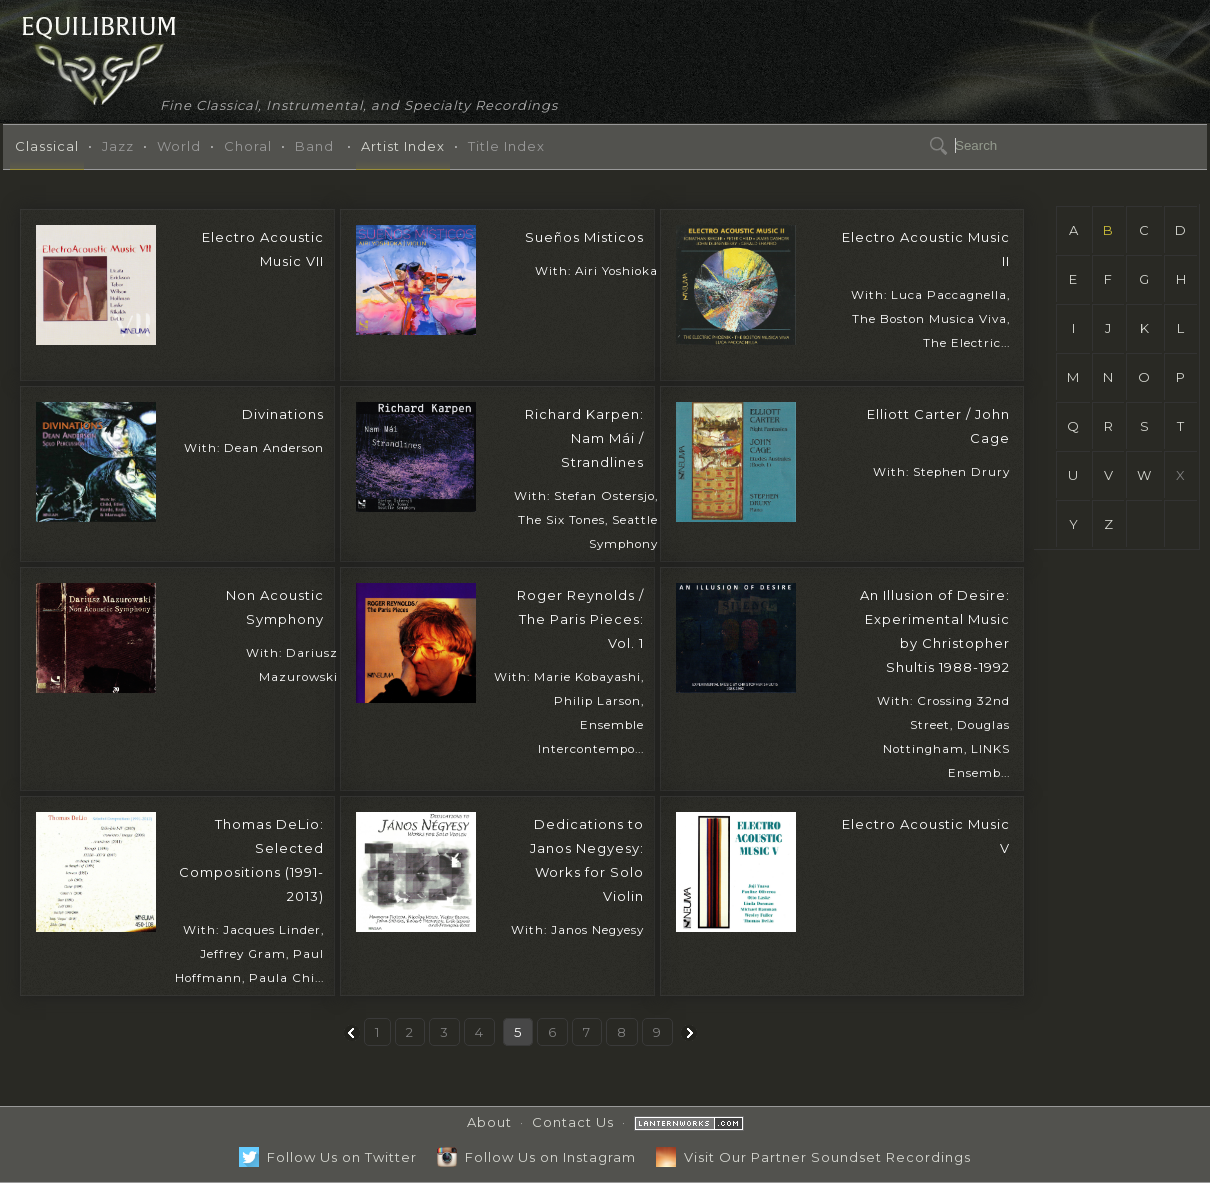  I want to click on Visit Our Partner Soundset Recordings, so click(813, 1157).